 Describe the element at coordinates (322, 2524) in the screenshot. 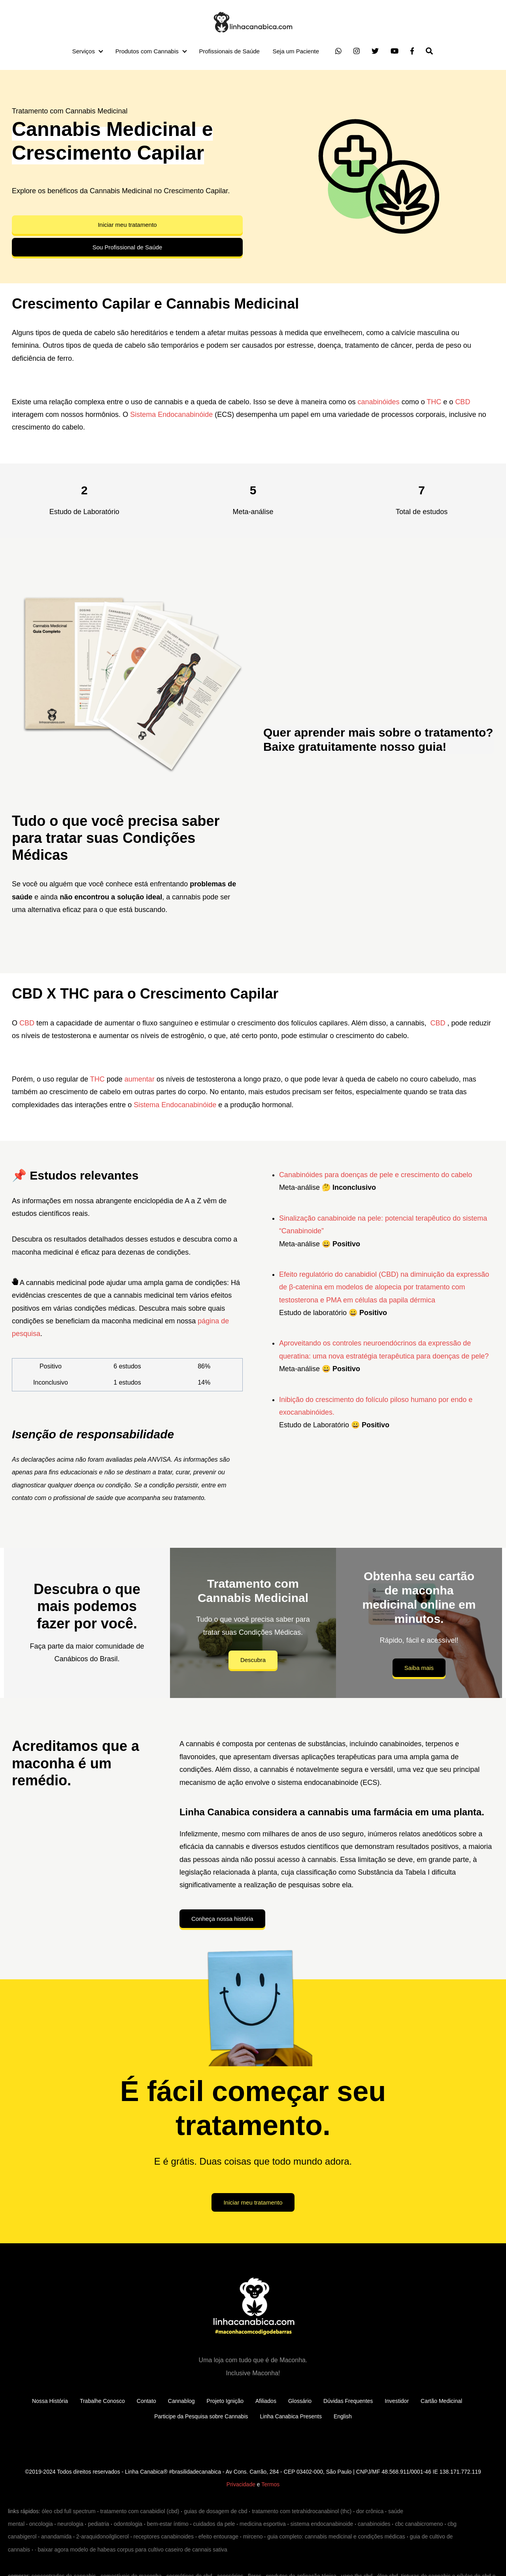

I see `sistema endocanabinoide` at that location.